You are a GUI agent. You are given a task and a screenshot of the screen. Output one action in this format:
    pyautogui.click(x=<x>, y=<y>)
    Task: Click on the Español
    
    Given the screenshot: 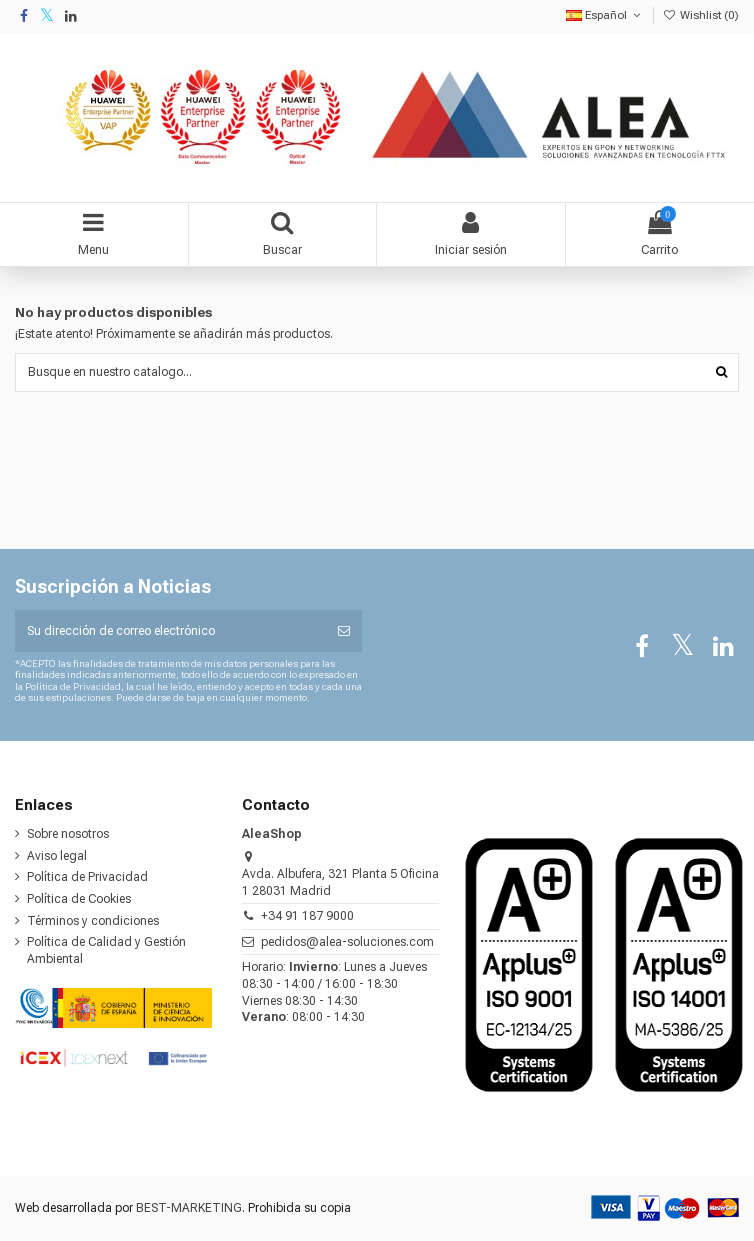 What is the action you would take?
    pyautogui.click(x=605, y=15)
    